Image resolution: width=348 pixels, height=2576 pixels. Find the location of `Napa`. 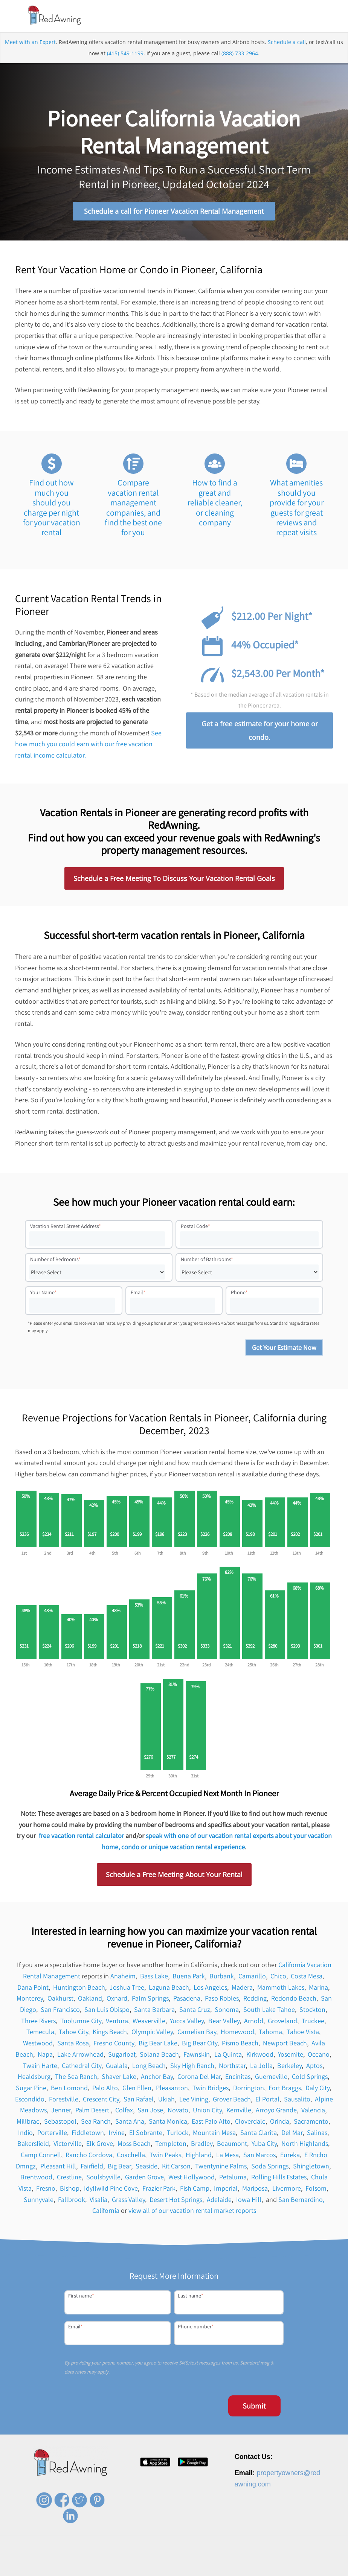

Napa is located at coordinates (45, 2055).